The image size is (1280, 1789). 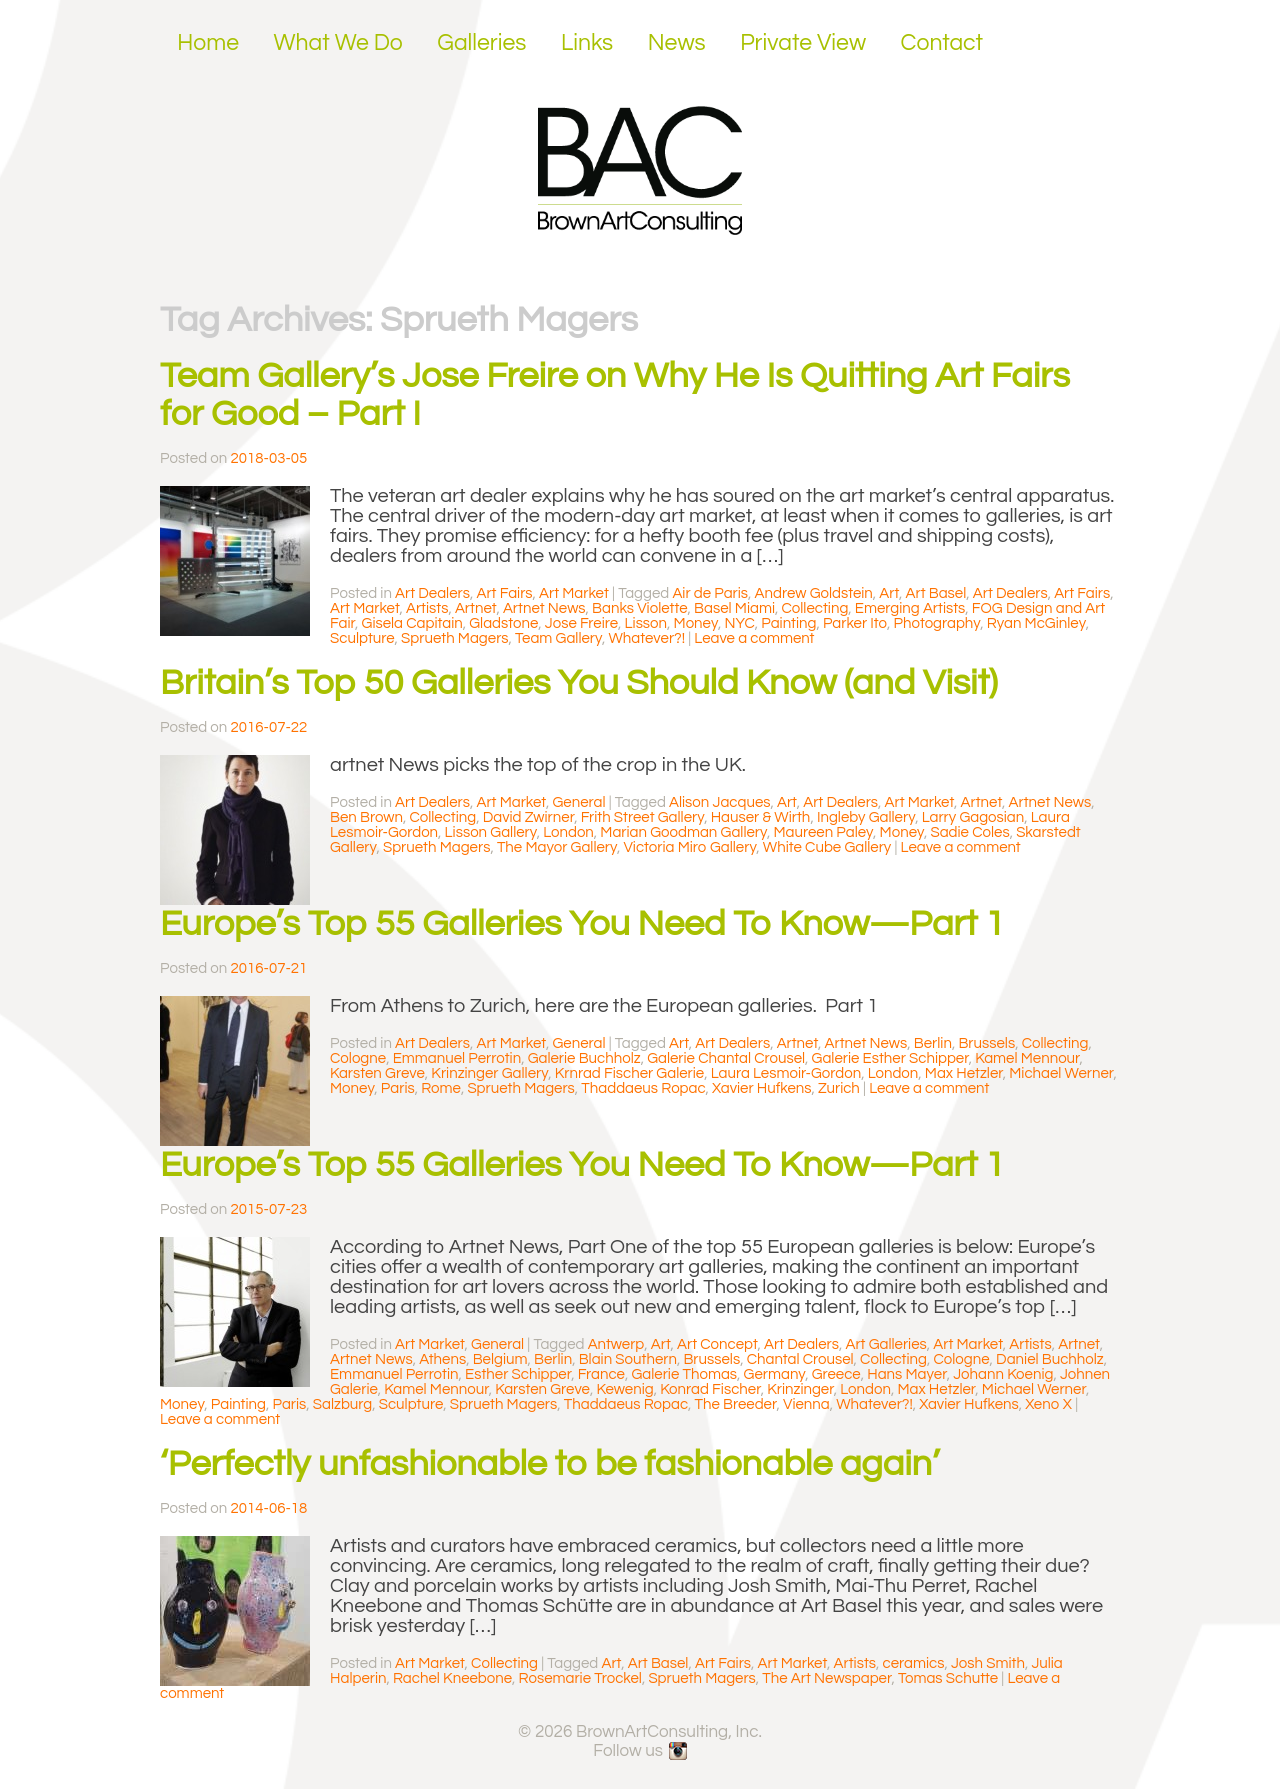 What do you see at coordinates (696, 623) in the screenshot?
I see `Money` at bounding box center [696, 623].